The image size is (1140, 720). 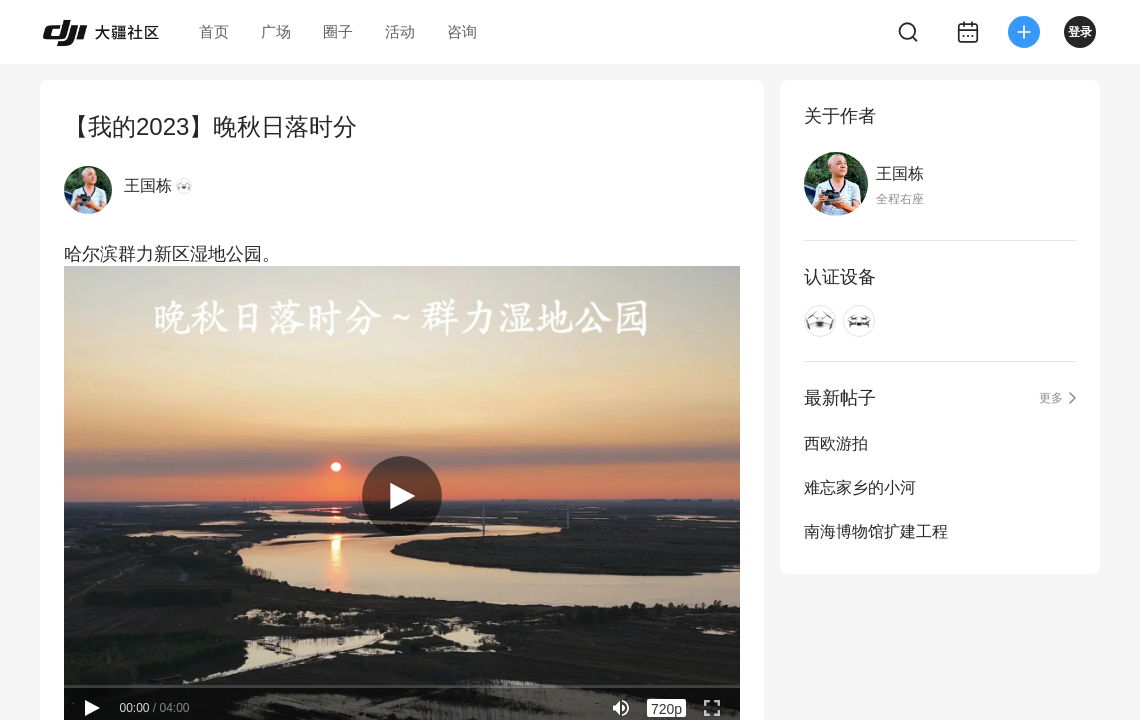 I want to click on 南海博物馆扩建工程, so click(x=876, y=531).